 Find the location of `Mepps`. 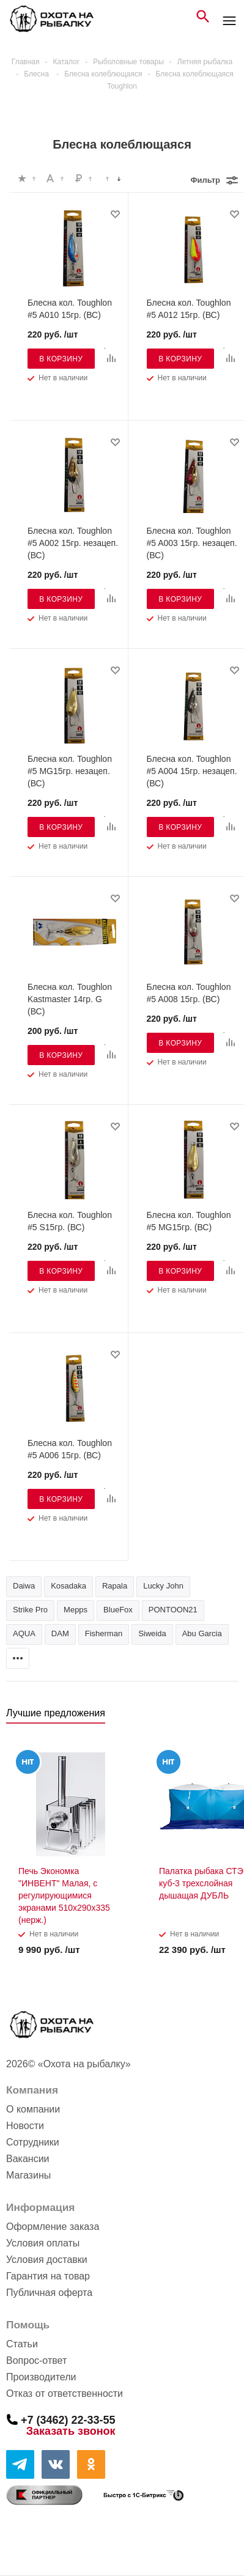

Mepps is located at coordinates (75, 1609).